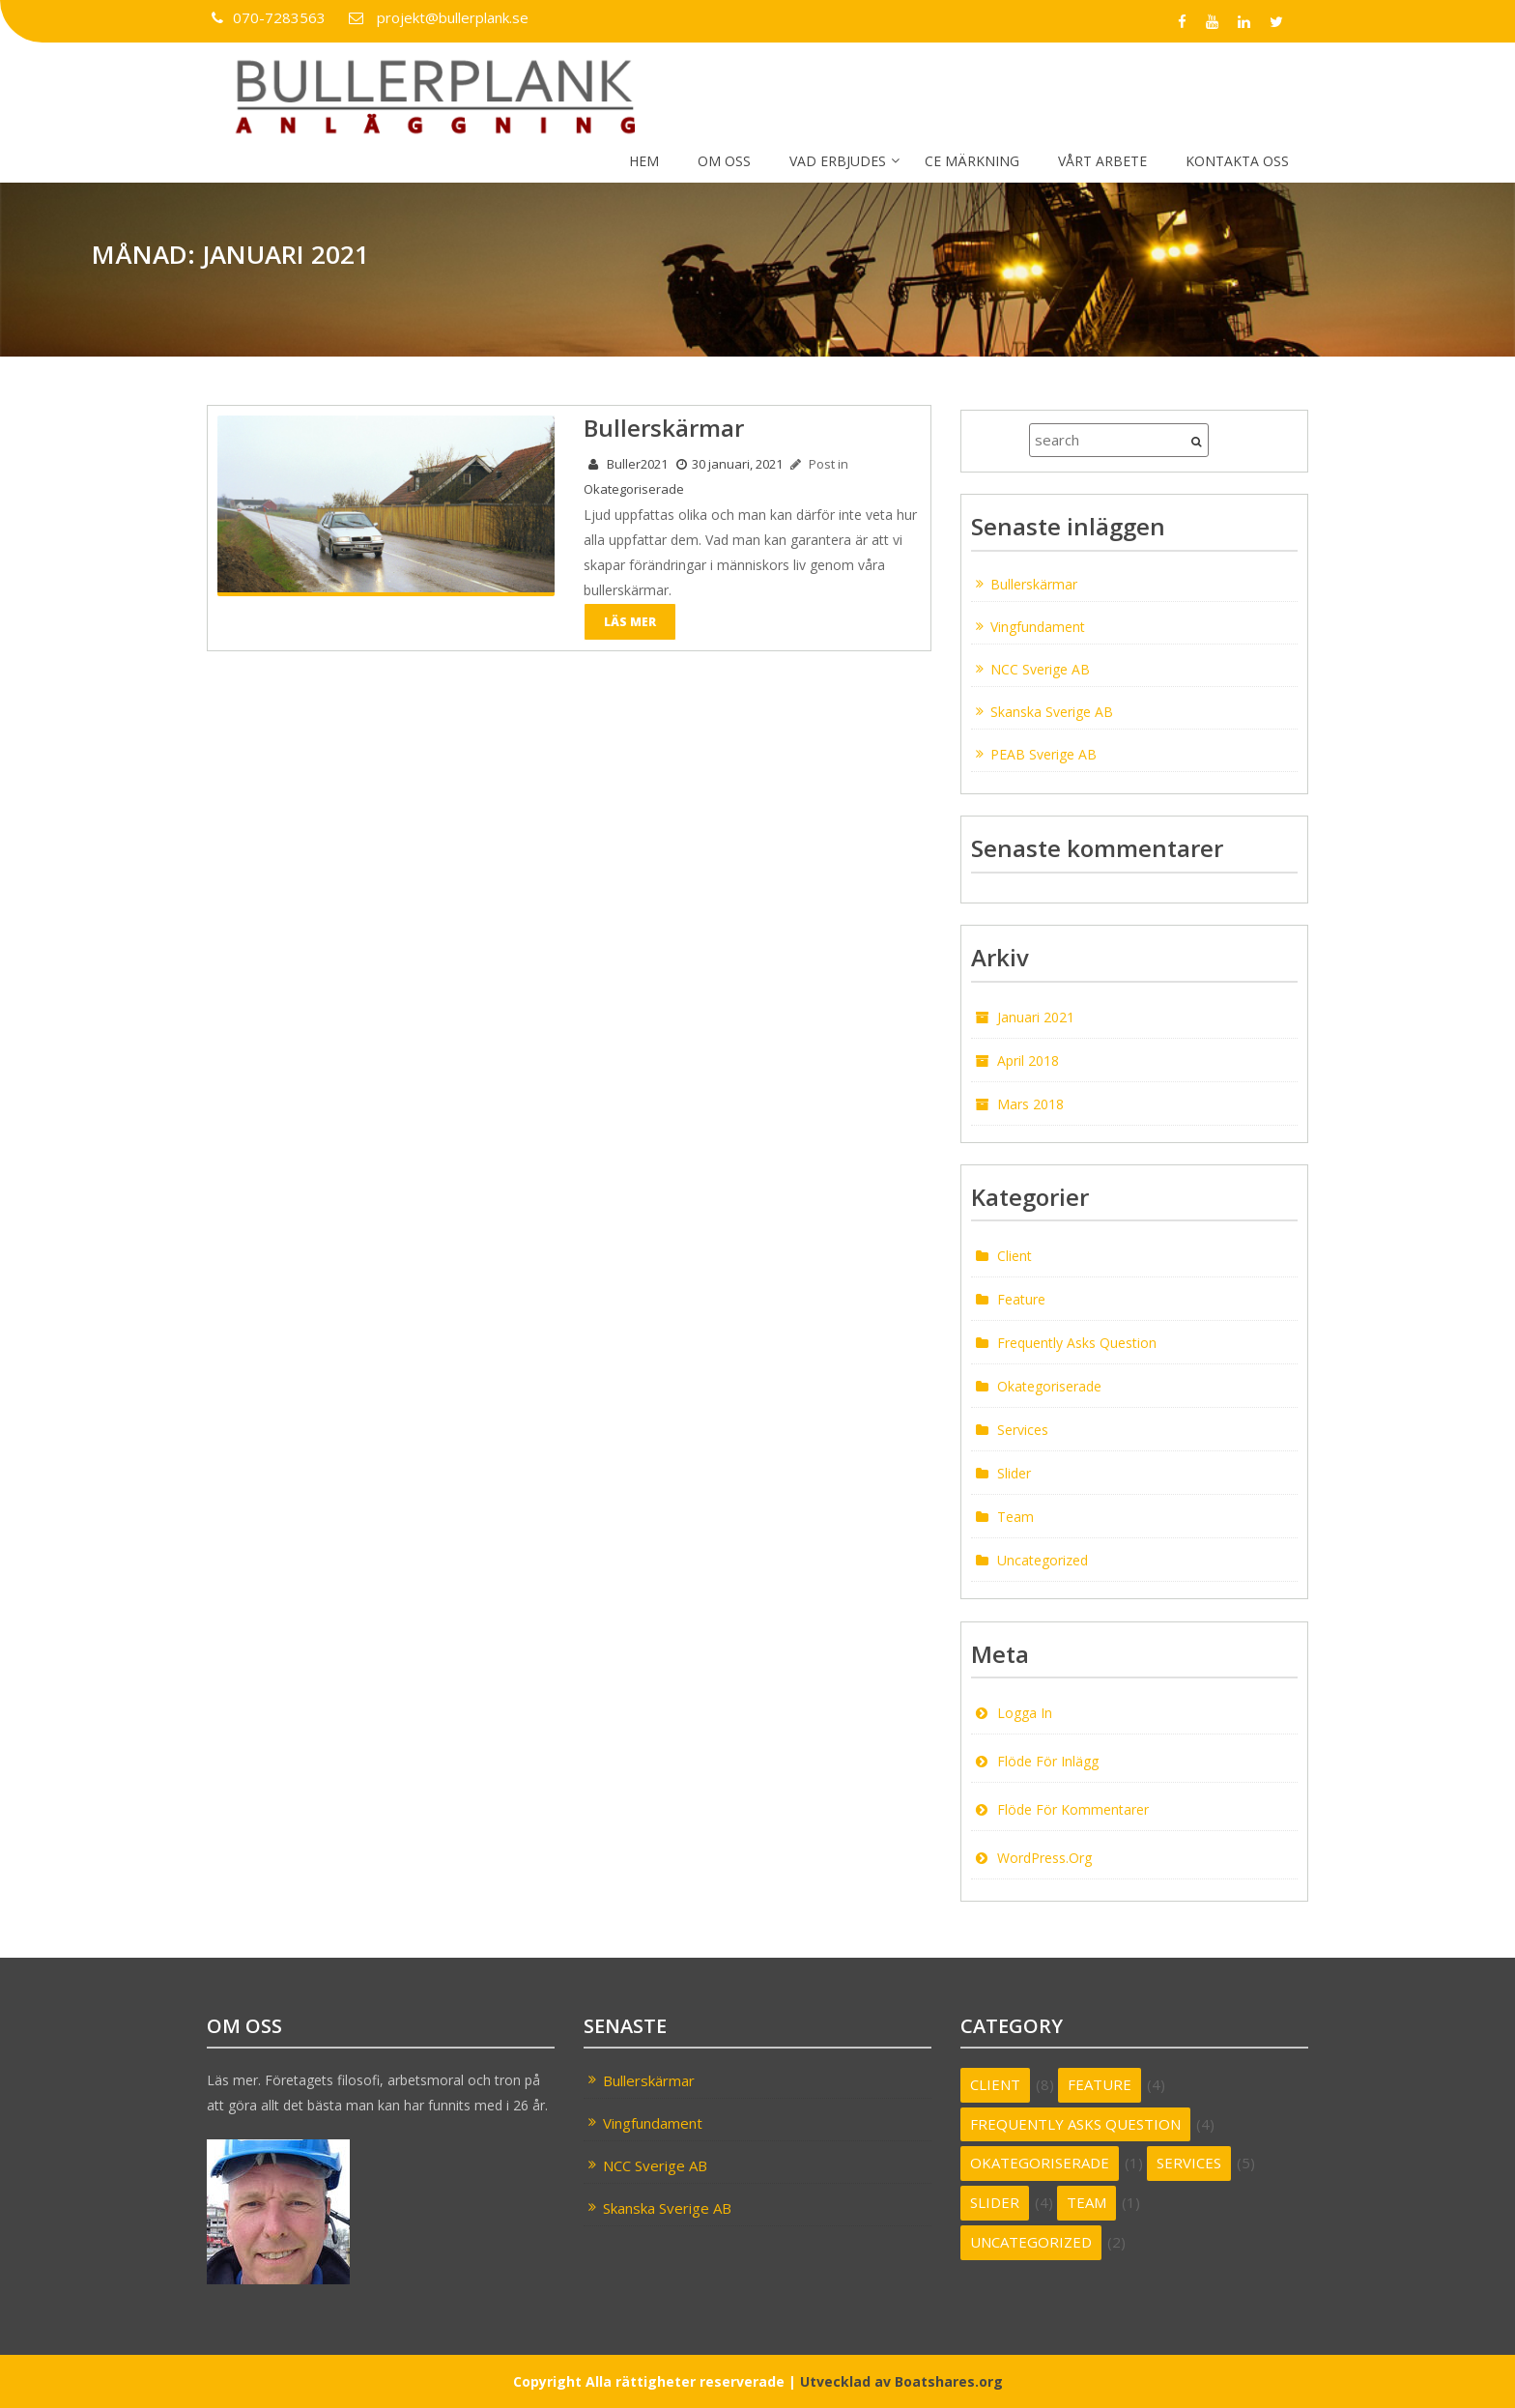 The height and width of the screenshot is (2408, 1515). What do you see at coordinates (1043, 753) in the screenshot?
I see `PEAB Sverige AB` at bounding box center [1043, 753].